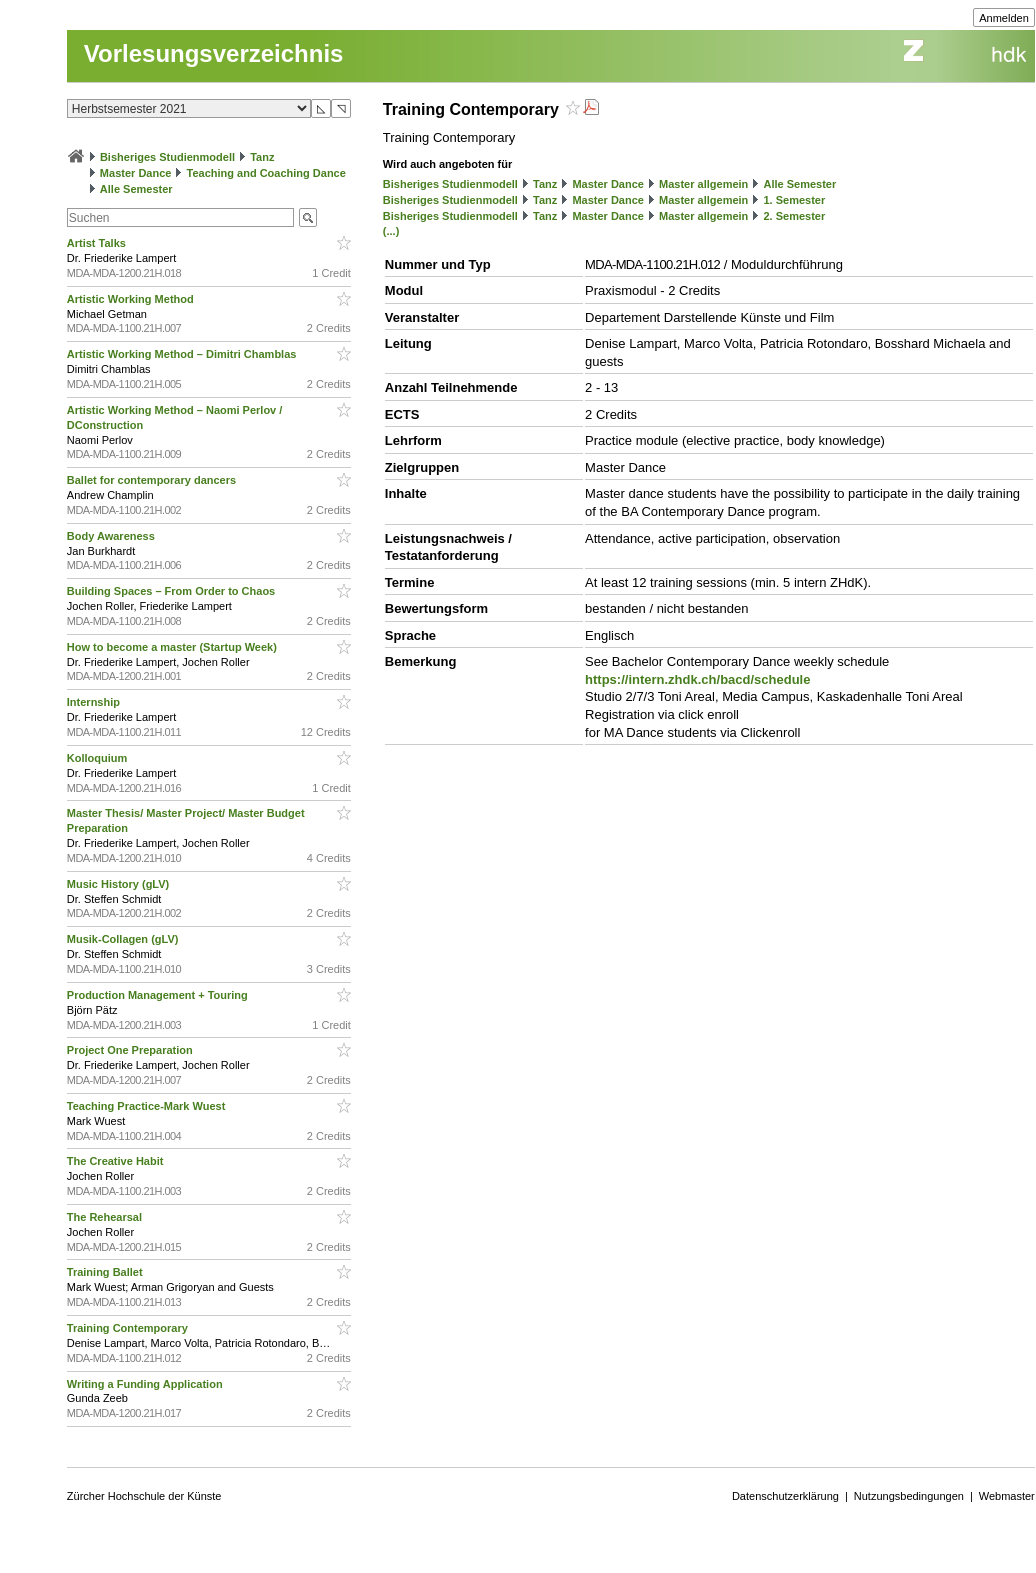  Describe the element at coordinates (391, 231) in the screenshot. I see `(...)` at that location.